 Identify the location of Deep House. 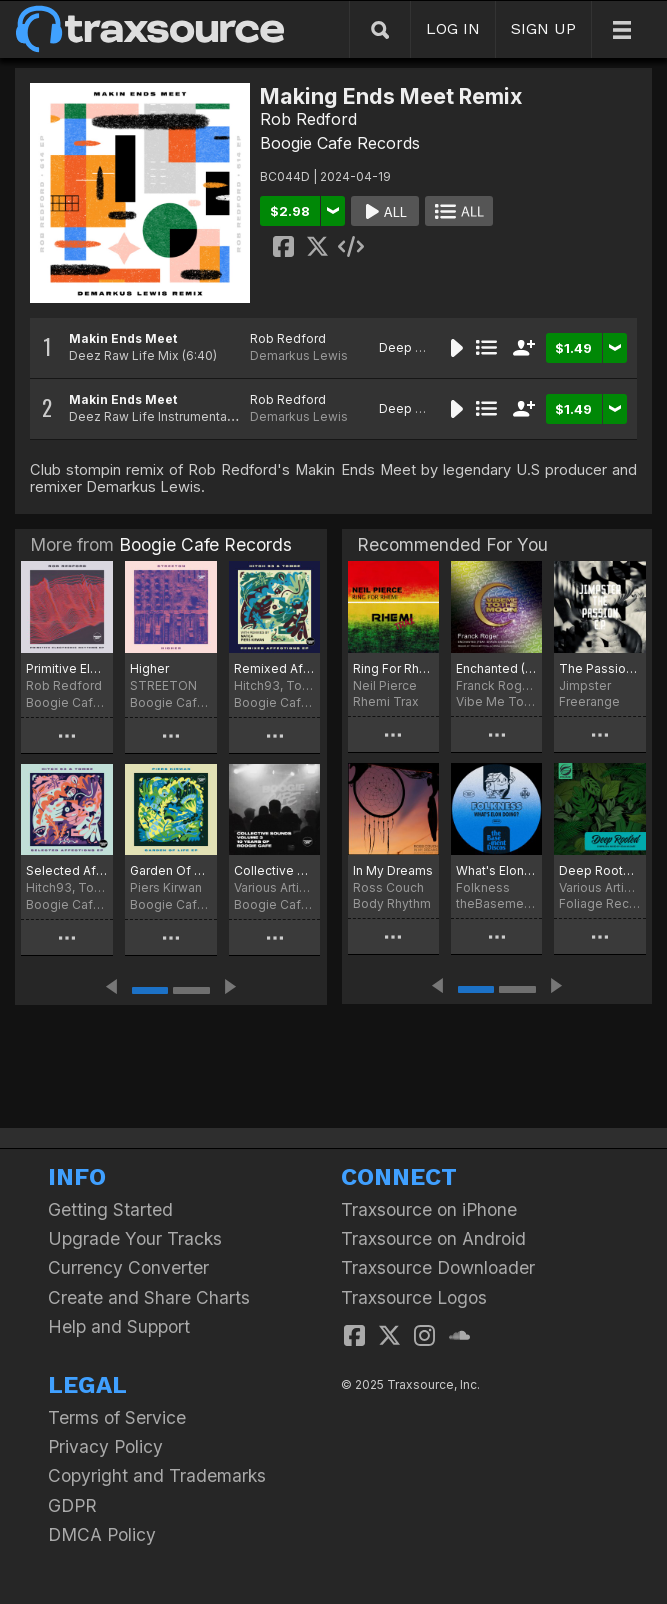
(416, 347).